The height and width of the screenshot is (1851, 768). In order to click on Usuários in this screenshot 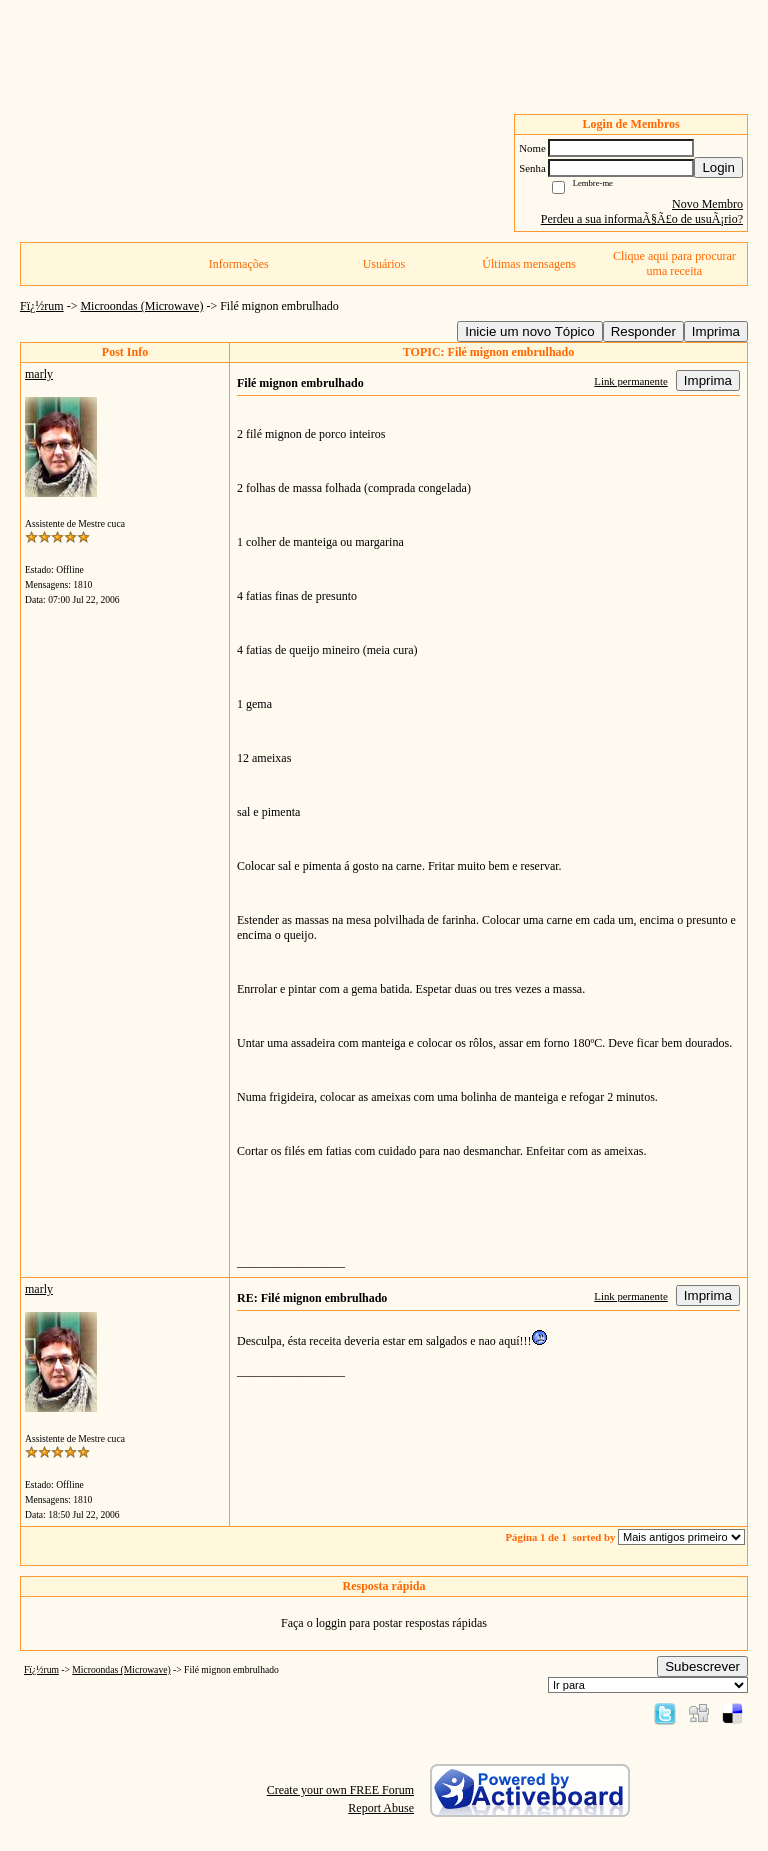, I will do `click(384, 264)`.